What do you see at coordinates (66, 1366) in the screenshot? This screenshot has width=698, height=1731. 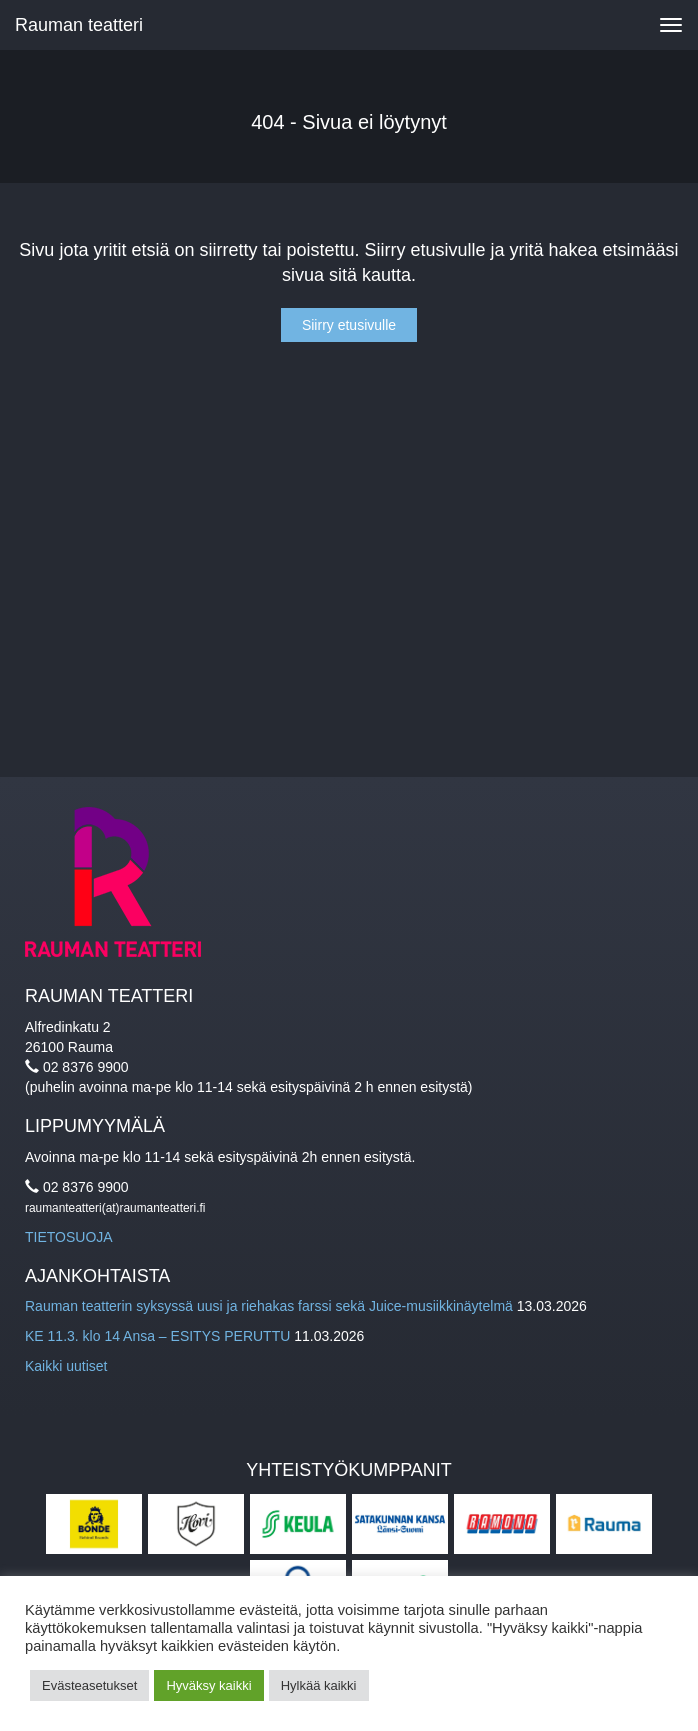 I see `Kaikki uutiset` at bounding box center [66, 1366].